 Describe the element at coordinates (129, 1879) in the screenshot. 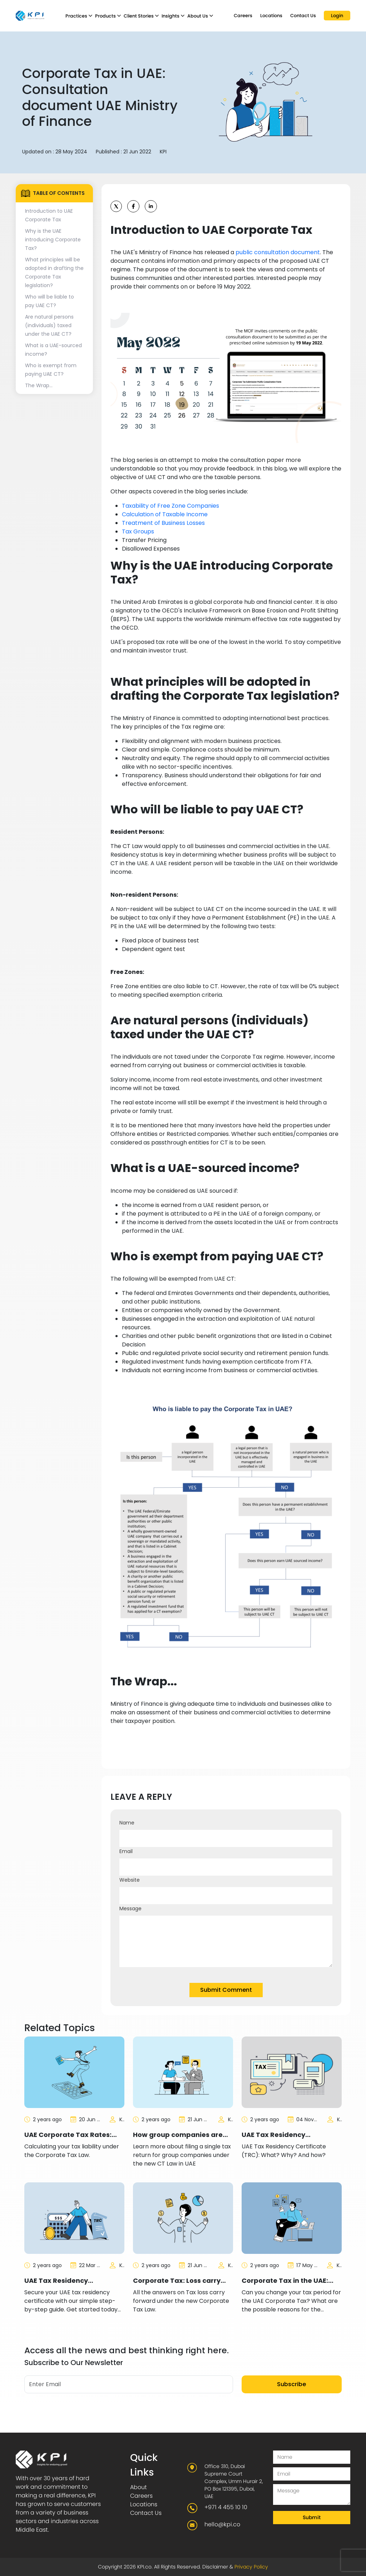

I see `Website` at that location.